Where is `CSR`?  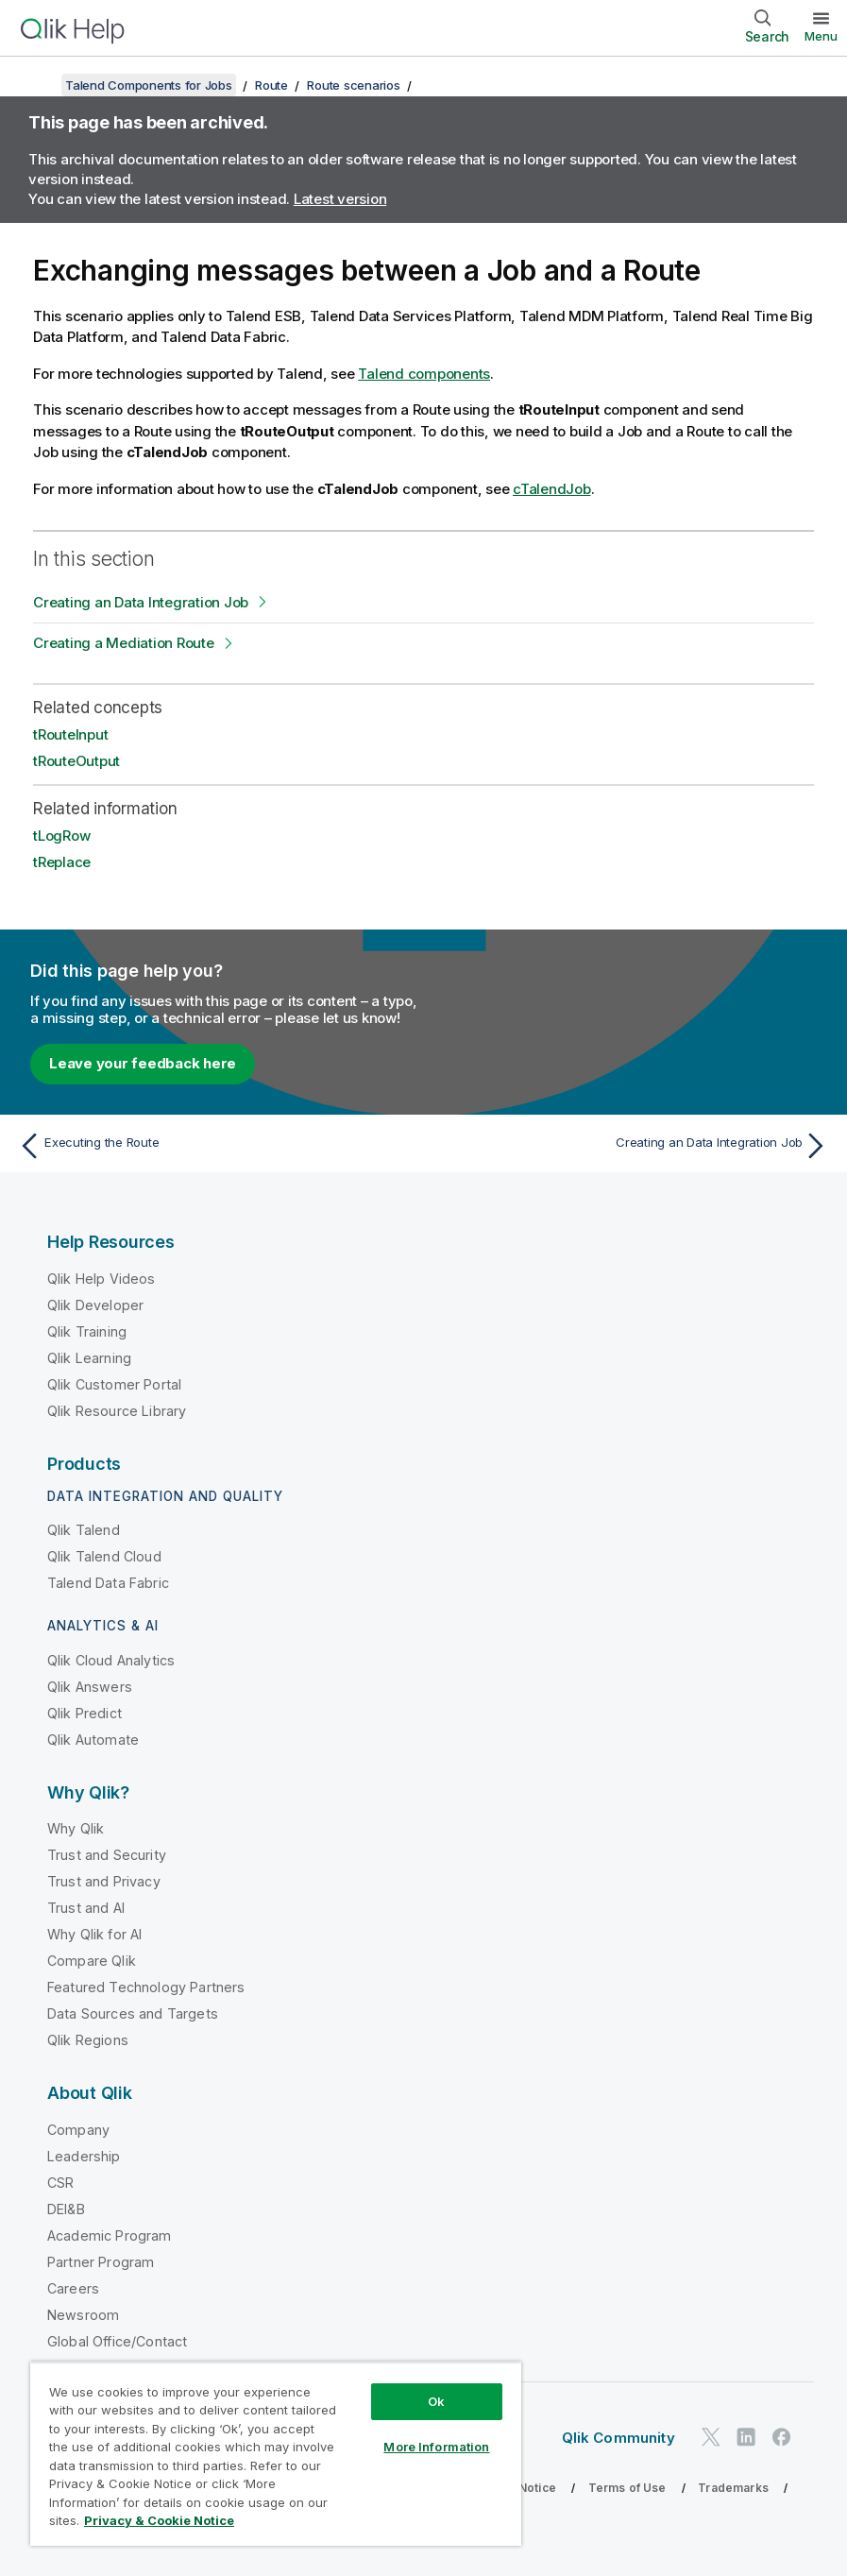 CSR is located at coordinates (60, 2183).